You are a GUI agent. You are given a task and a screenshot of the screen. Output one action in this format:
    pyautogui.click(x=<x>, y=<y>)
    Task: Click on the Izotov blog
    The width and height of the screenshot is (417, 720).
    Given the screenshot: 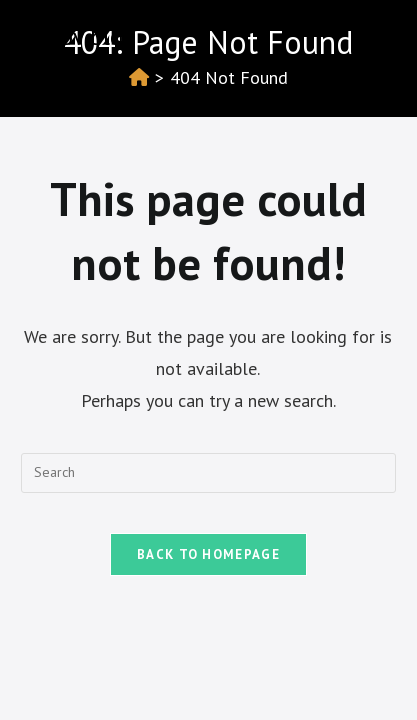 What is the action you would take?
    pyautogui.click(x=78, y=36)
    